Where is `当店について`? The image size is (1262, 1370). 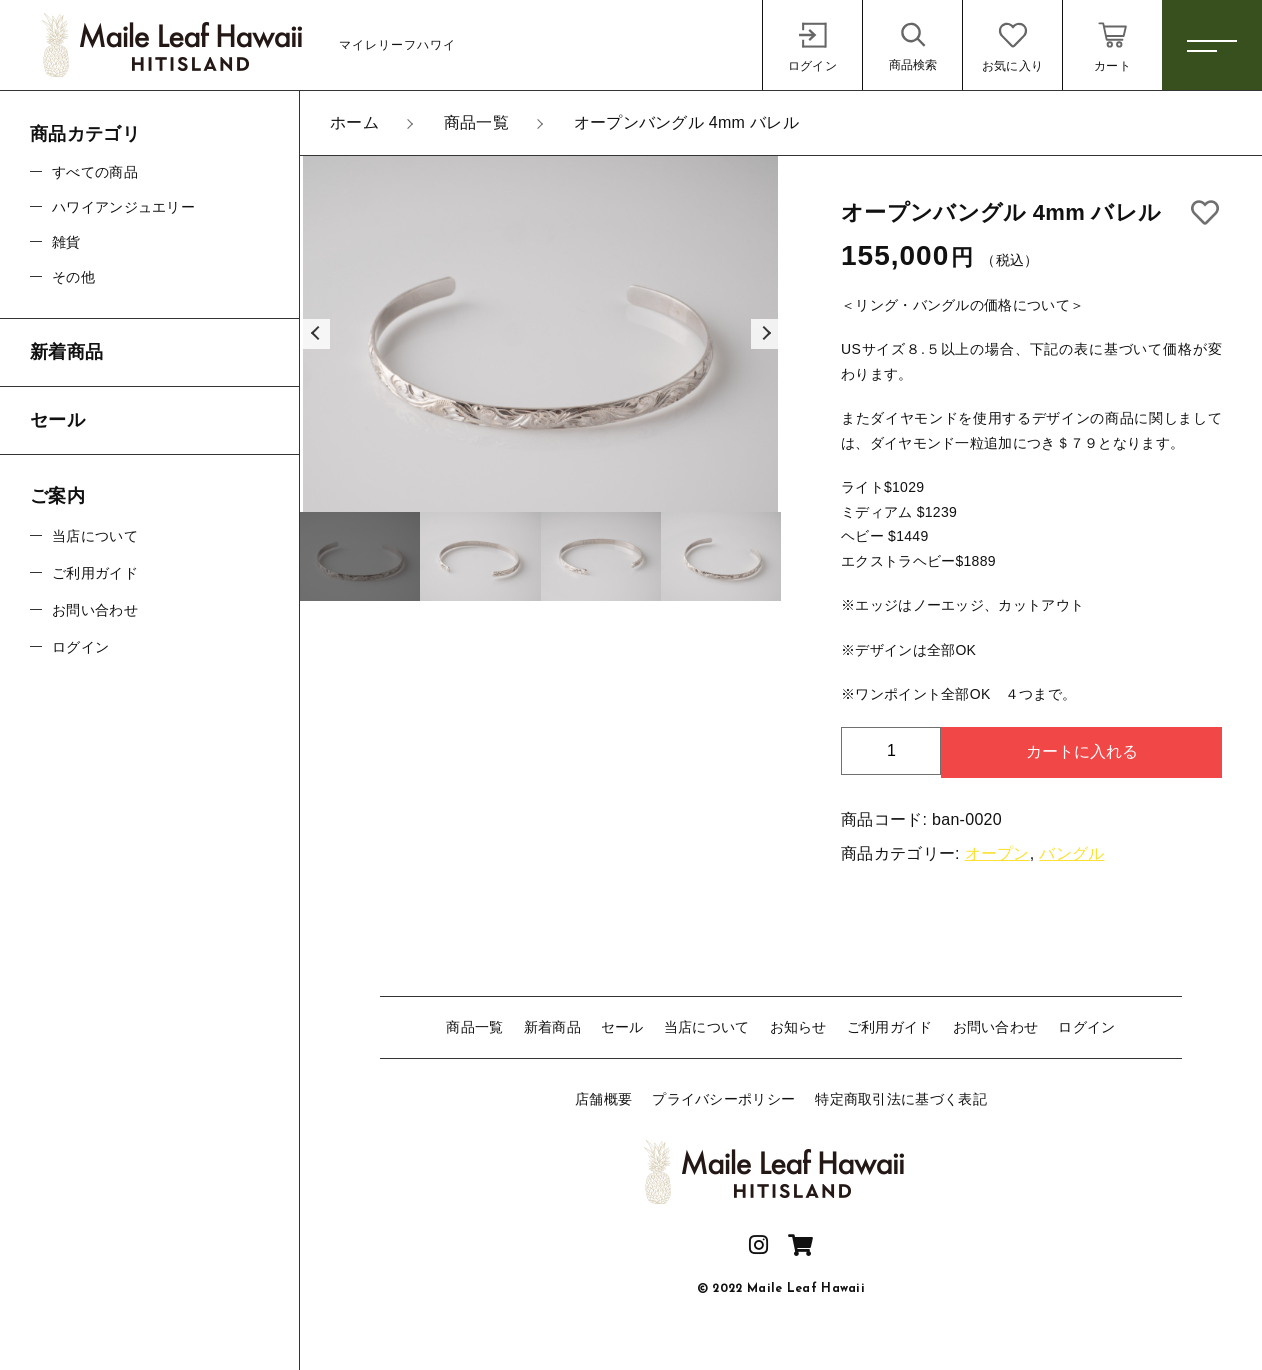 当店について is located at coordinates (707, 1027).